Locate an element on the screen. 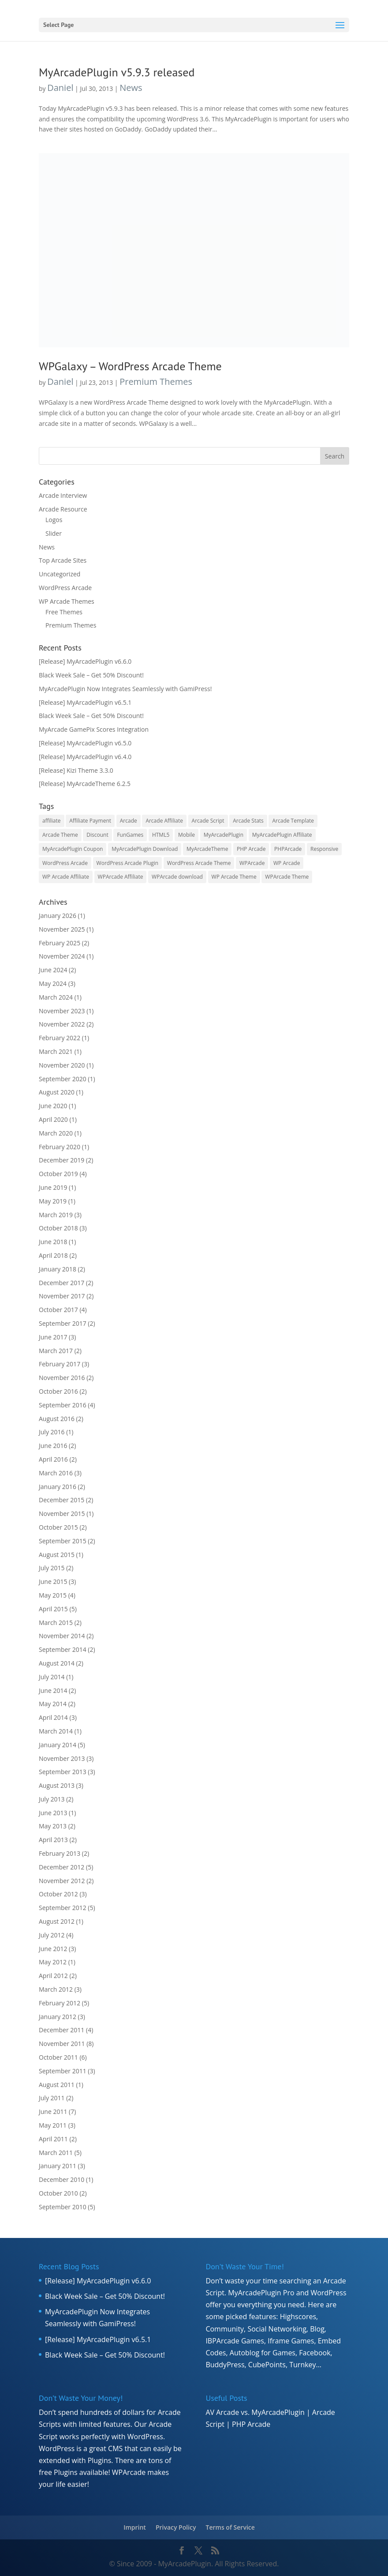  February 2022 is located at coordinates (59, 1038).